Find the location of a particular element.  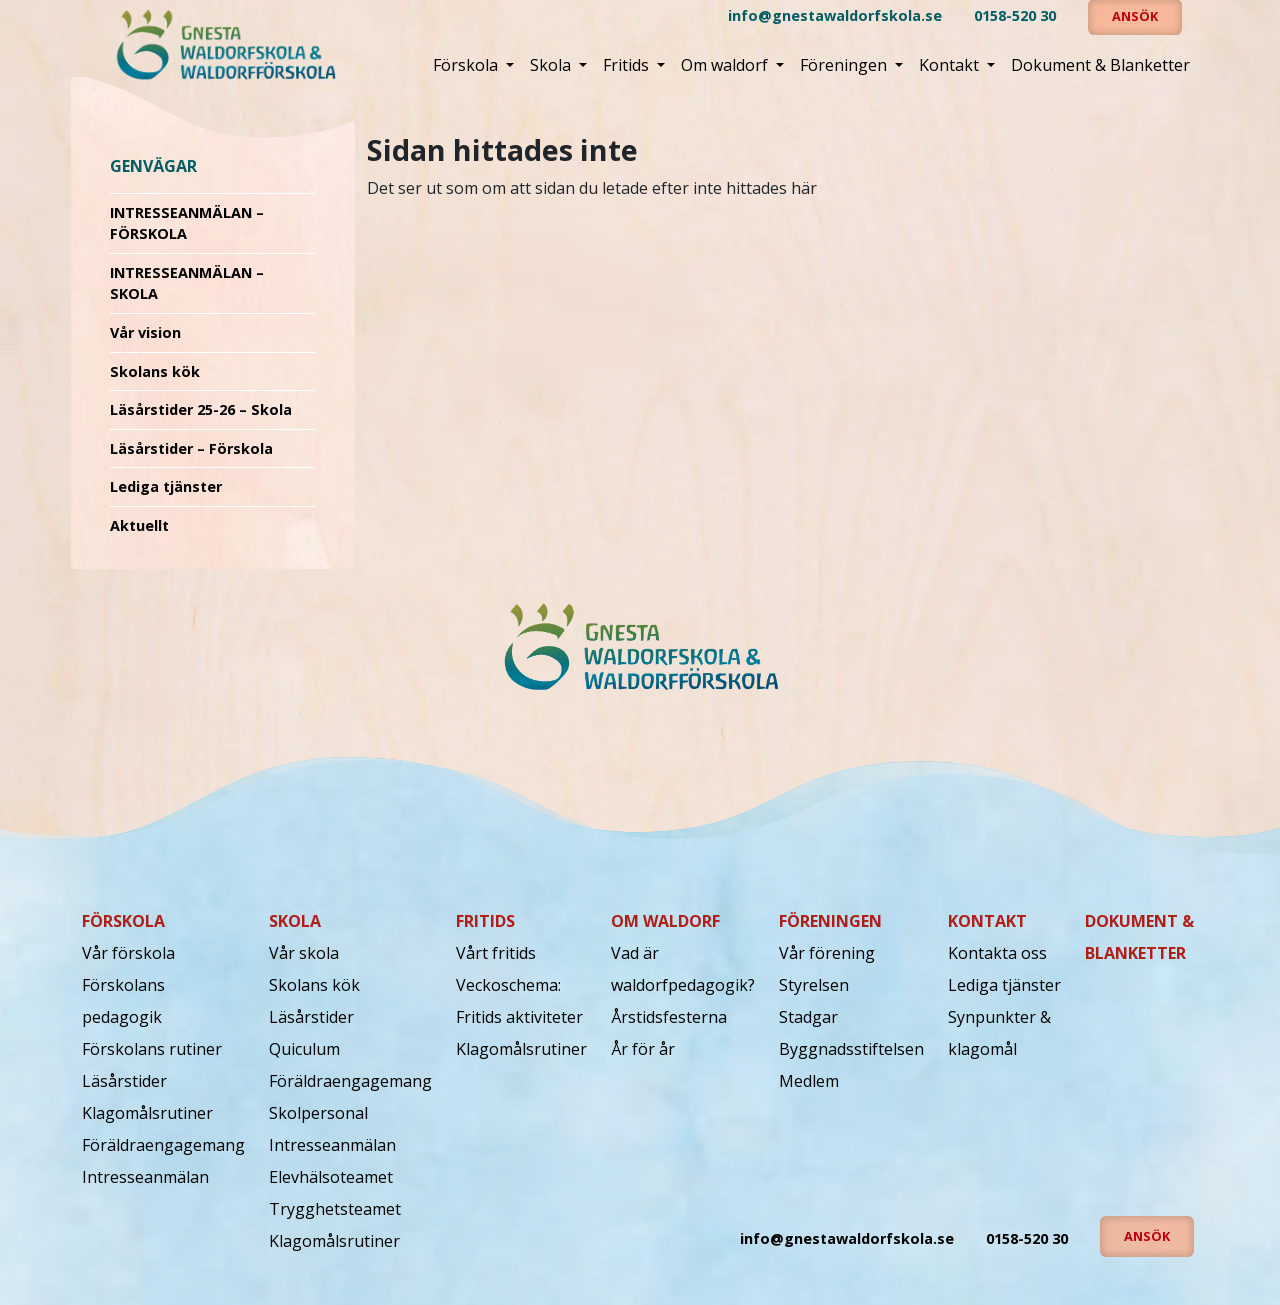

Byggnadsstiftelsen is located at coordinates (851, 1049).